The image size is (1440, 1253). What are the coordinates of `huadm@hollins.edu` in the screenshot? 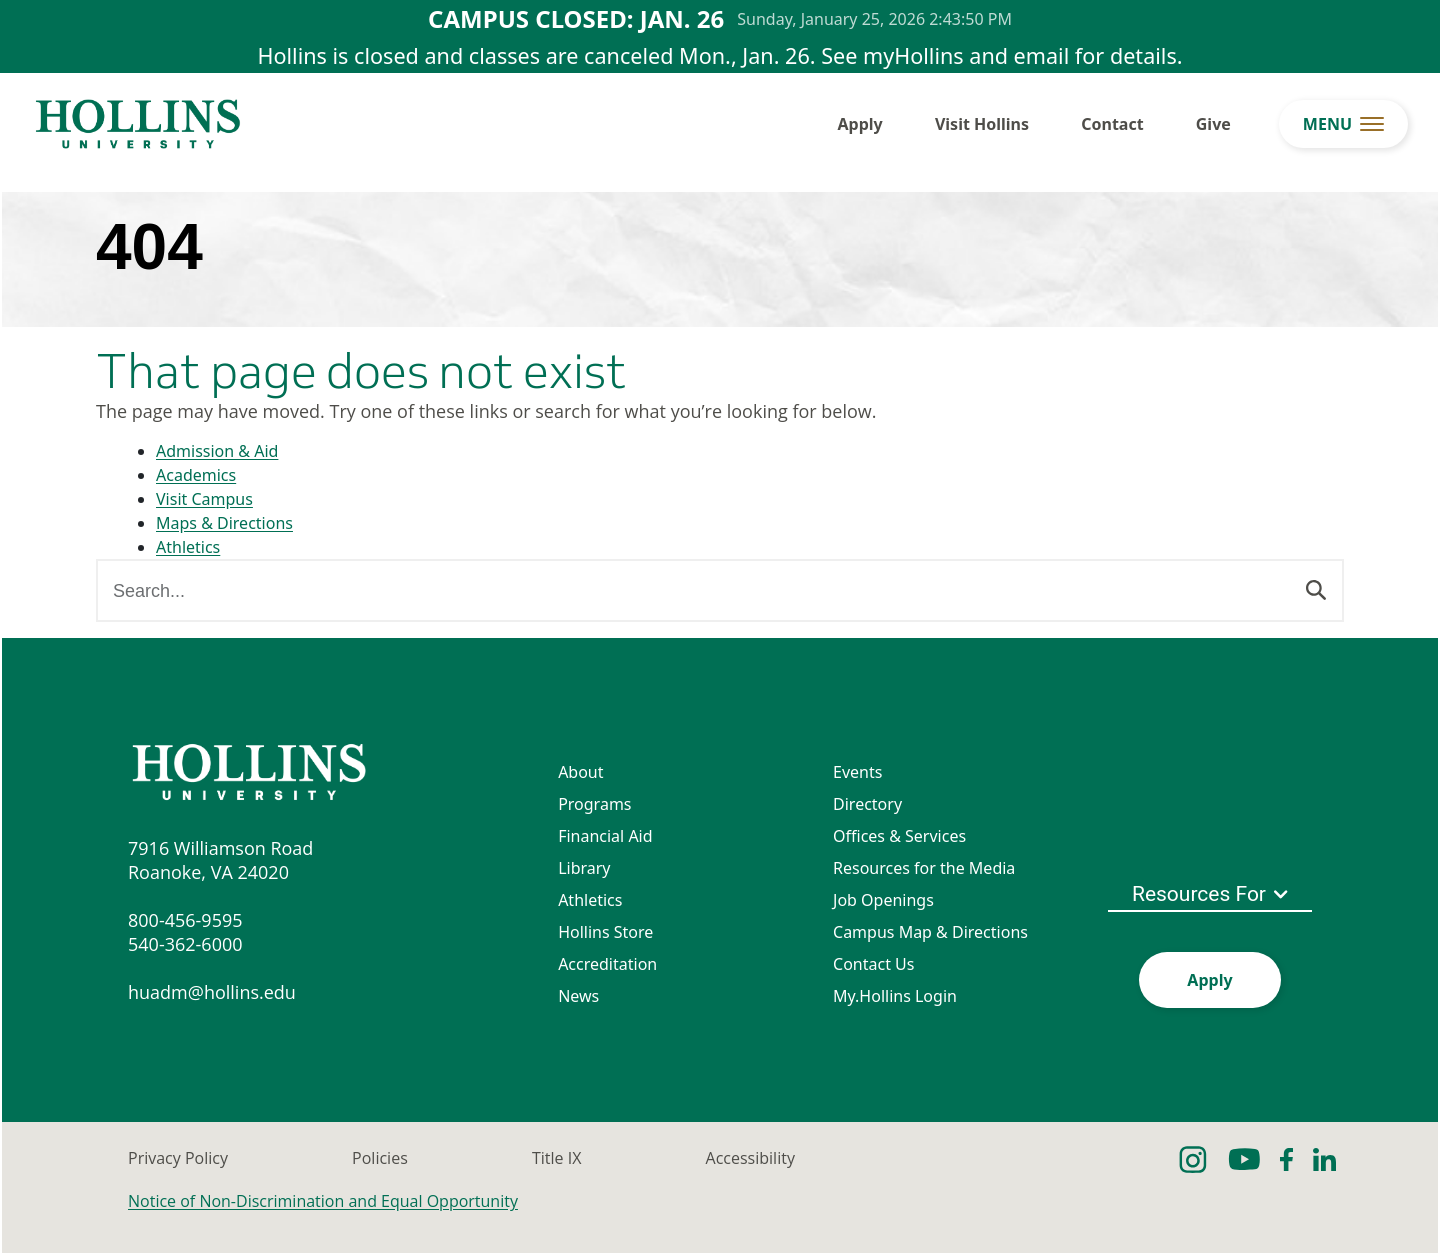 It's located at (212, 992).